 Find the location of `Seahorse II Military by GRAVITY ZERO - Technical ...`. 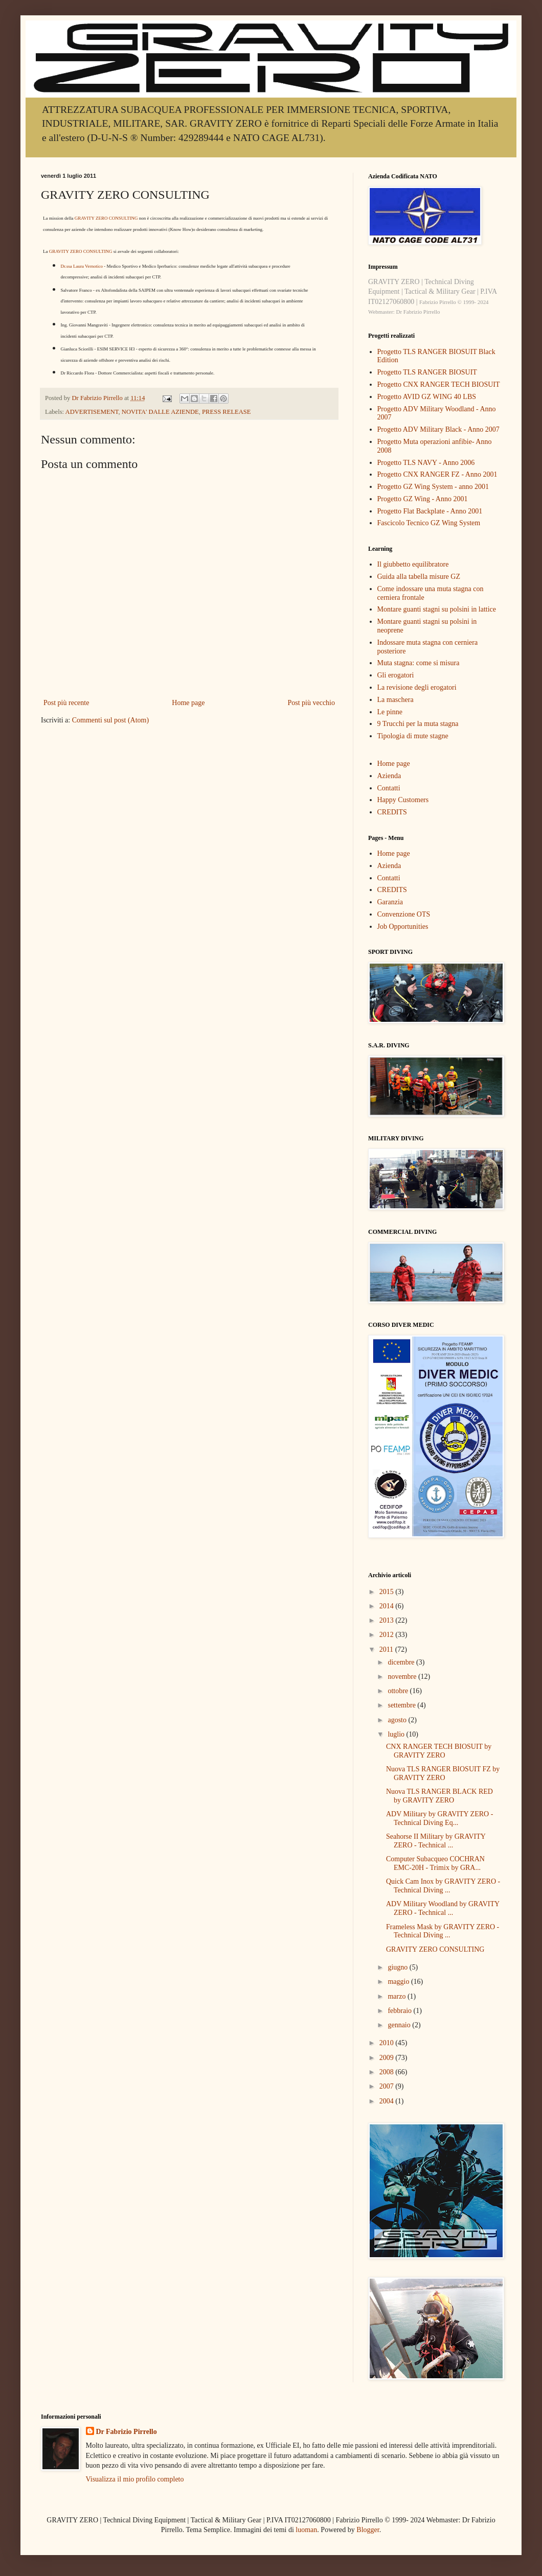

Seahorse II Military by GRAVITY ZERO - Technical ... is located at coordinates (435, 1841).